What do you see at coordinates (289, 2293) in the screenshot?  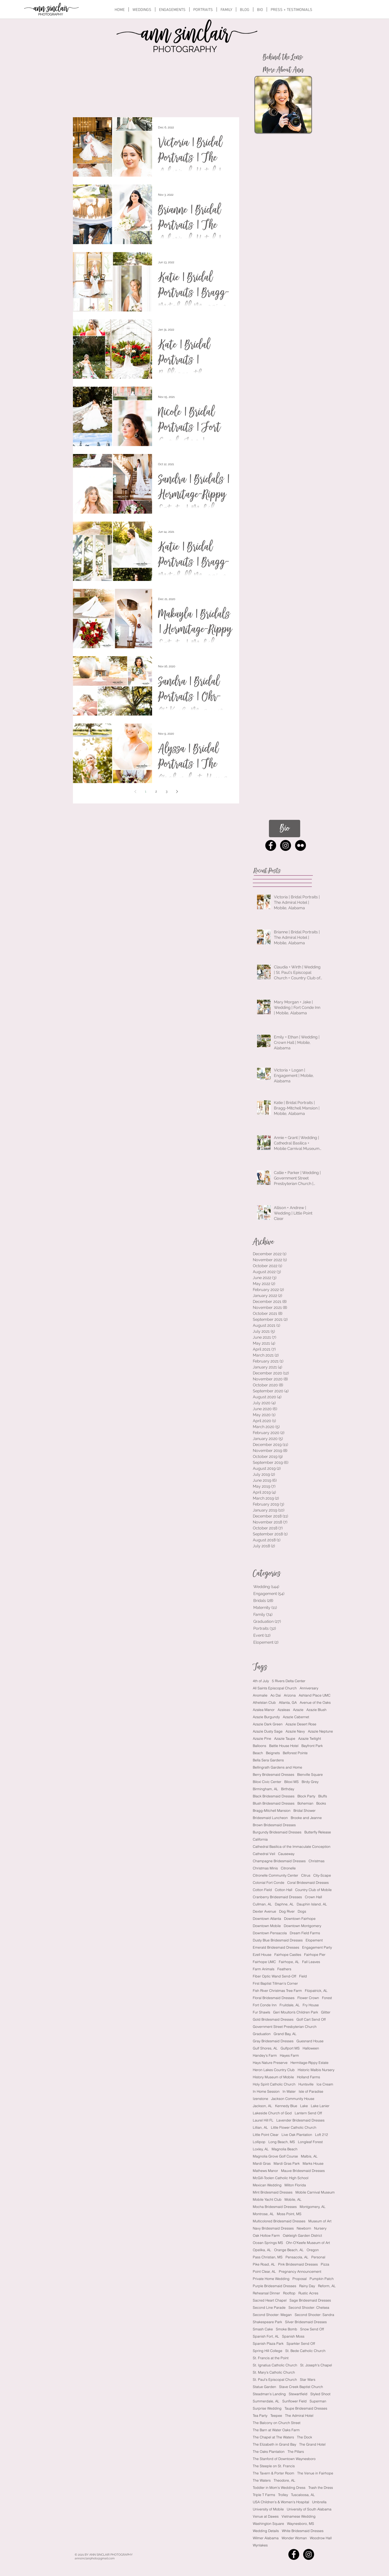 I see `Rooftop` at bounding box center [289, 2293].